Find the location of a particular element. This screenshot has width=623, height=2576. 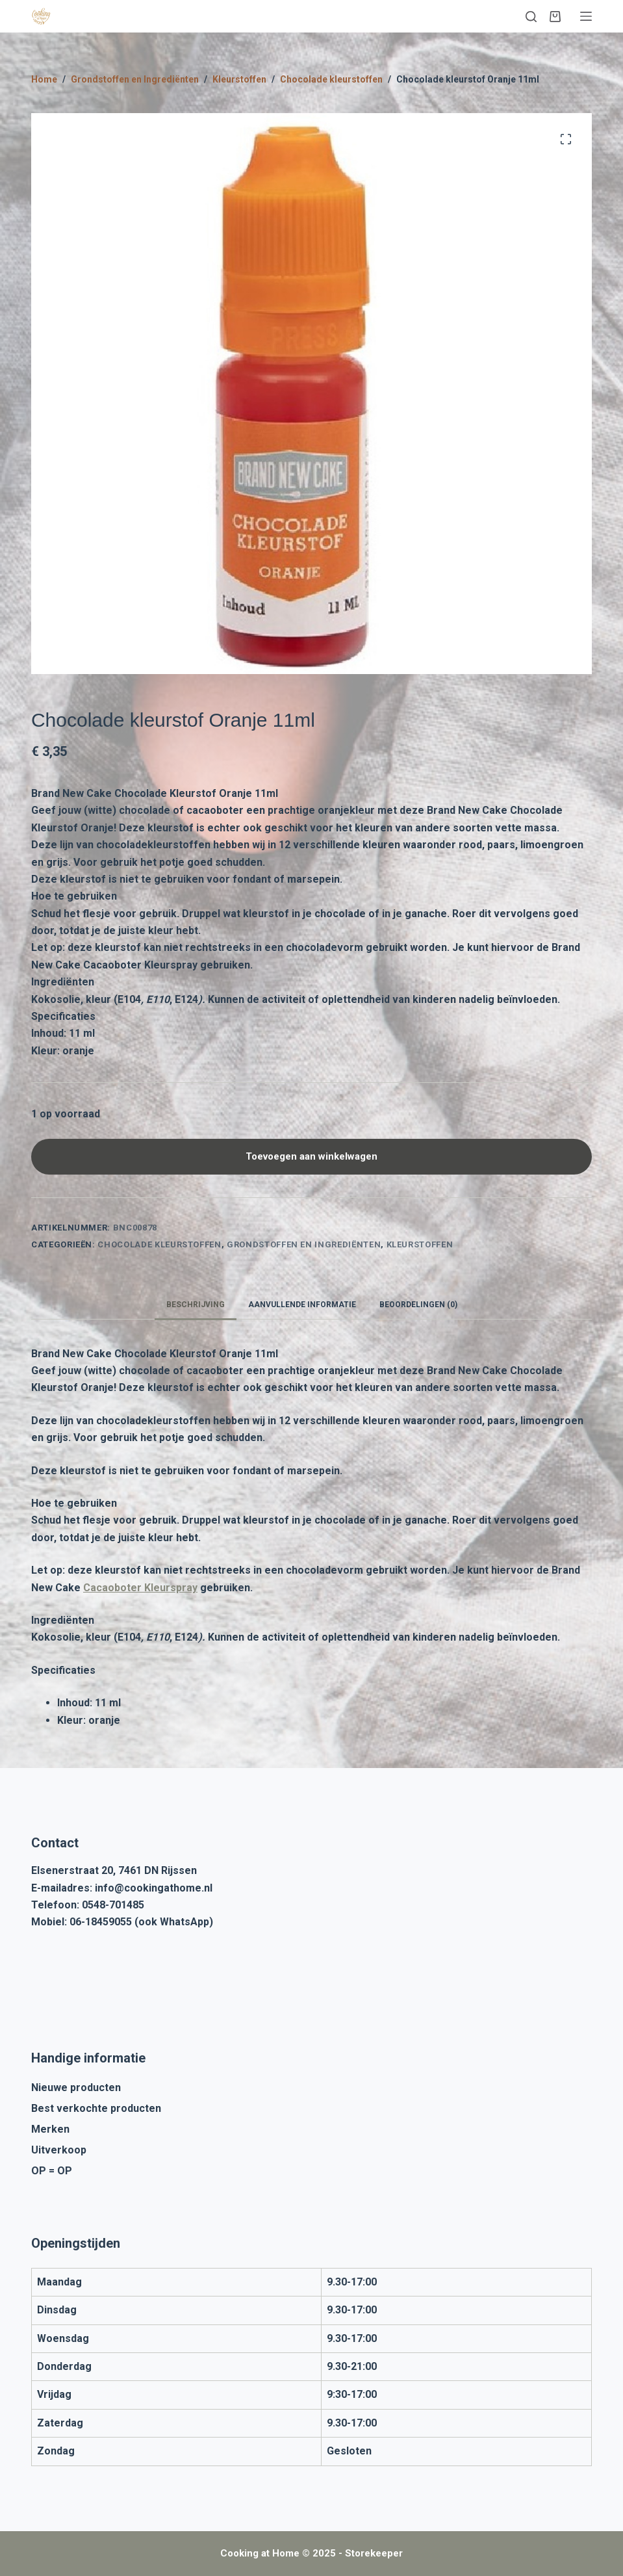

06-18459055 is located at coordinates (101, 1922).